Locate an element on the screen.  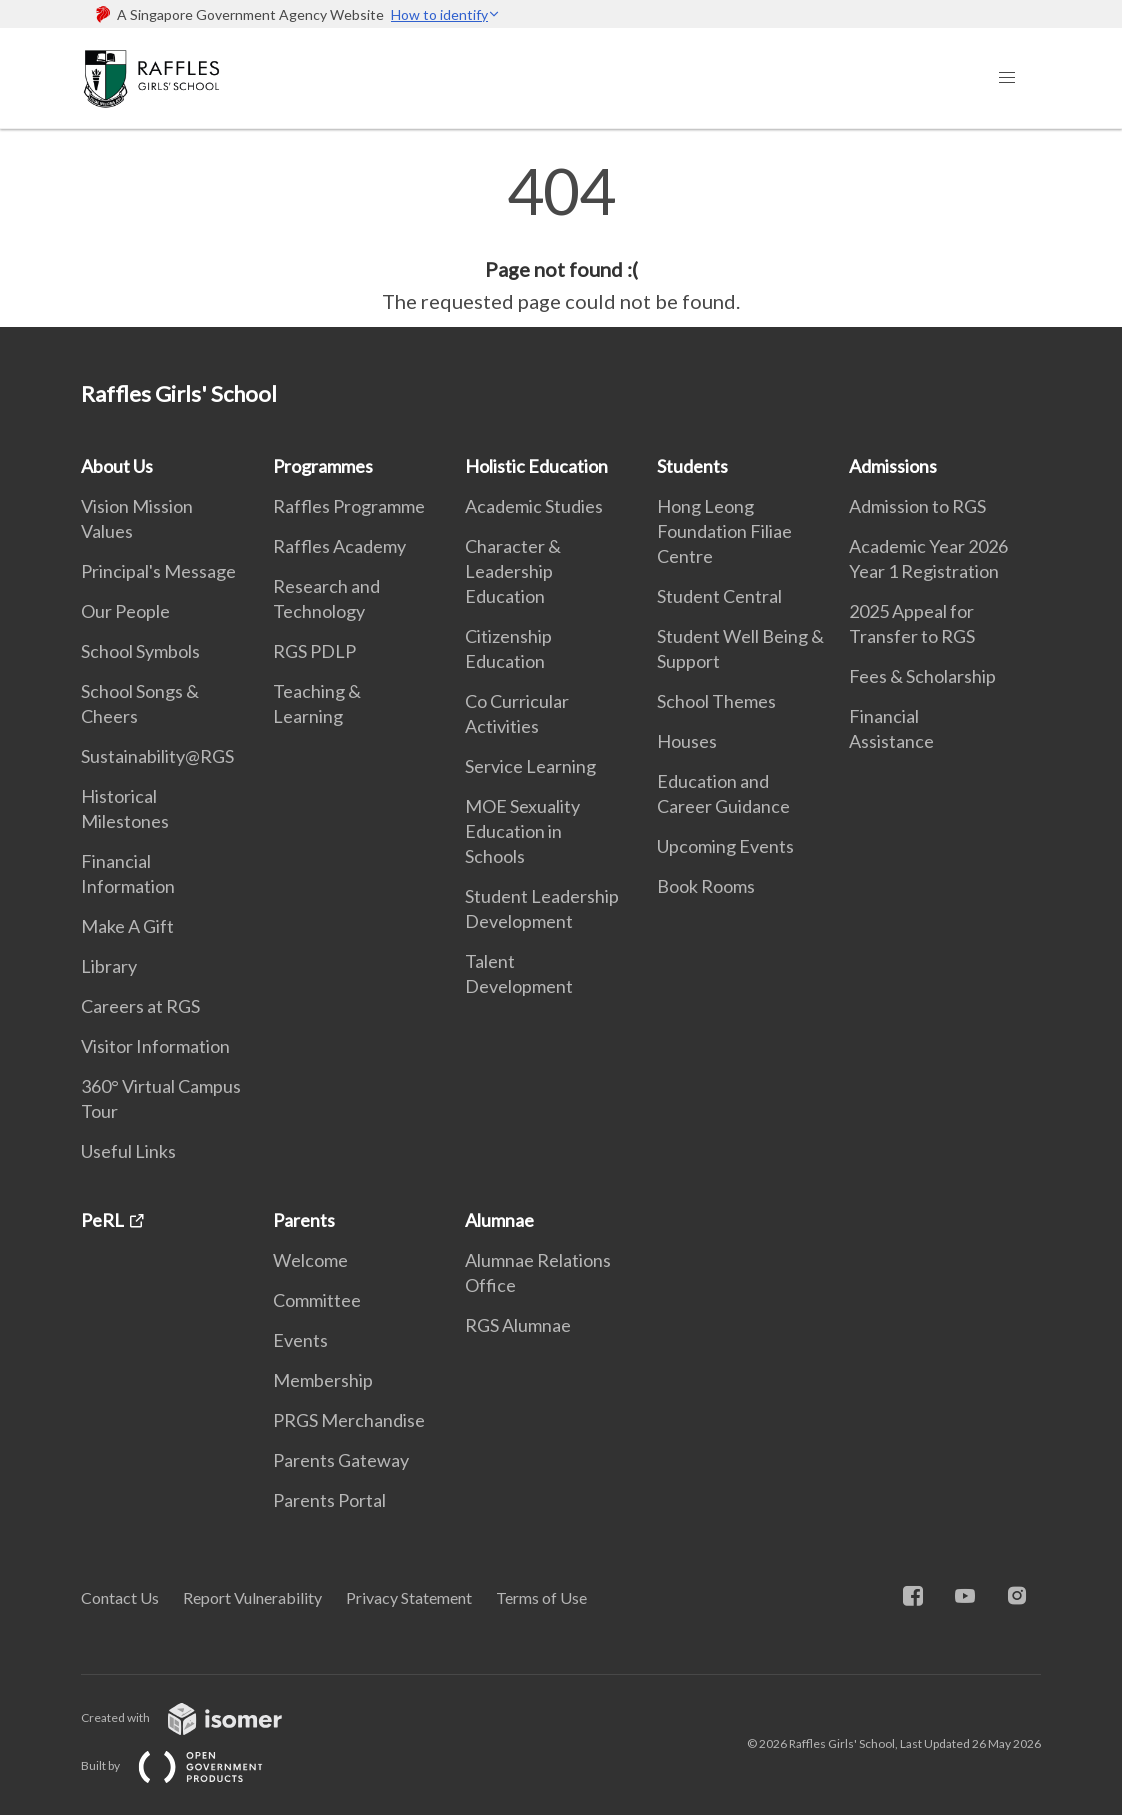
Library is located at coordinates (109, 966).